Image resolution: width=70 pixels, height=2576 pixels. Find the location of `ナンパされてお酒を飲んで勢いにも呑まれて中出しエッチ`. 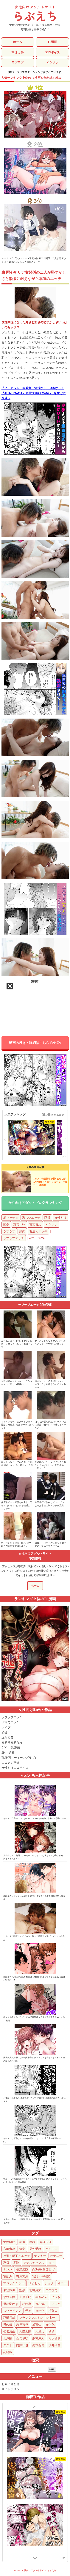

ナンパされてお酒を飲んで勢いにも呑まれて中出しエッチ is located at coordinates (16, 1544).